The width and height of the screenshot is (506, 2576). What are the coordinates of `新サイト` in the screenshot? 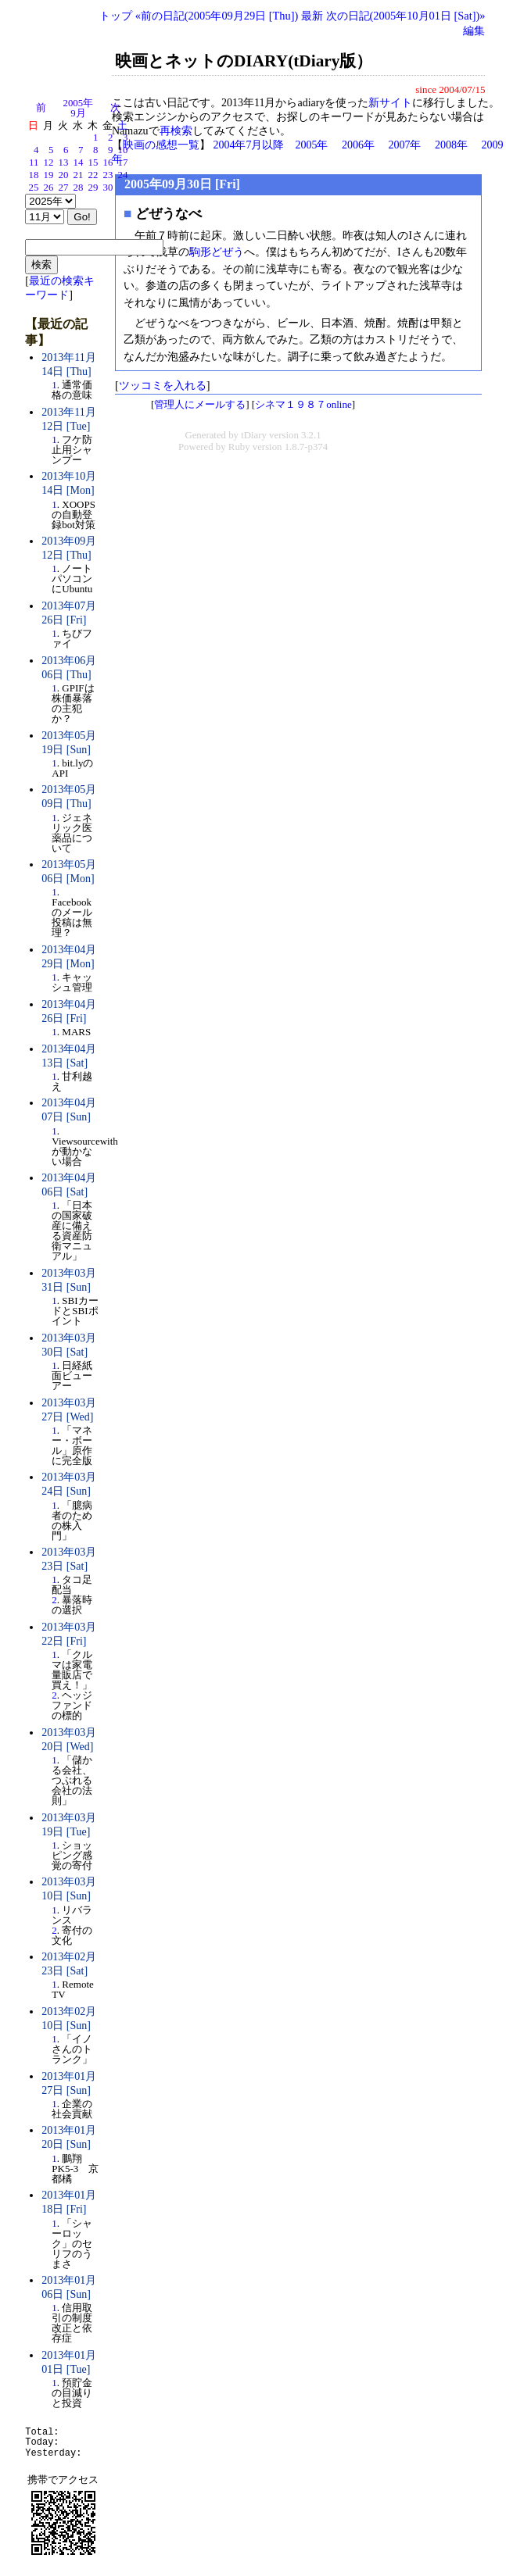 It's located at (390, 103).